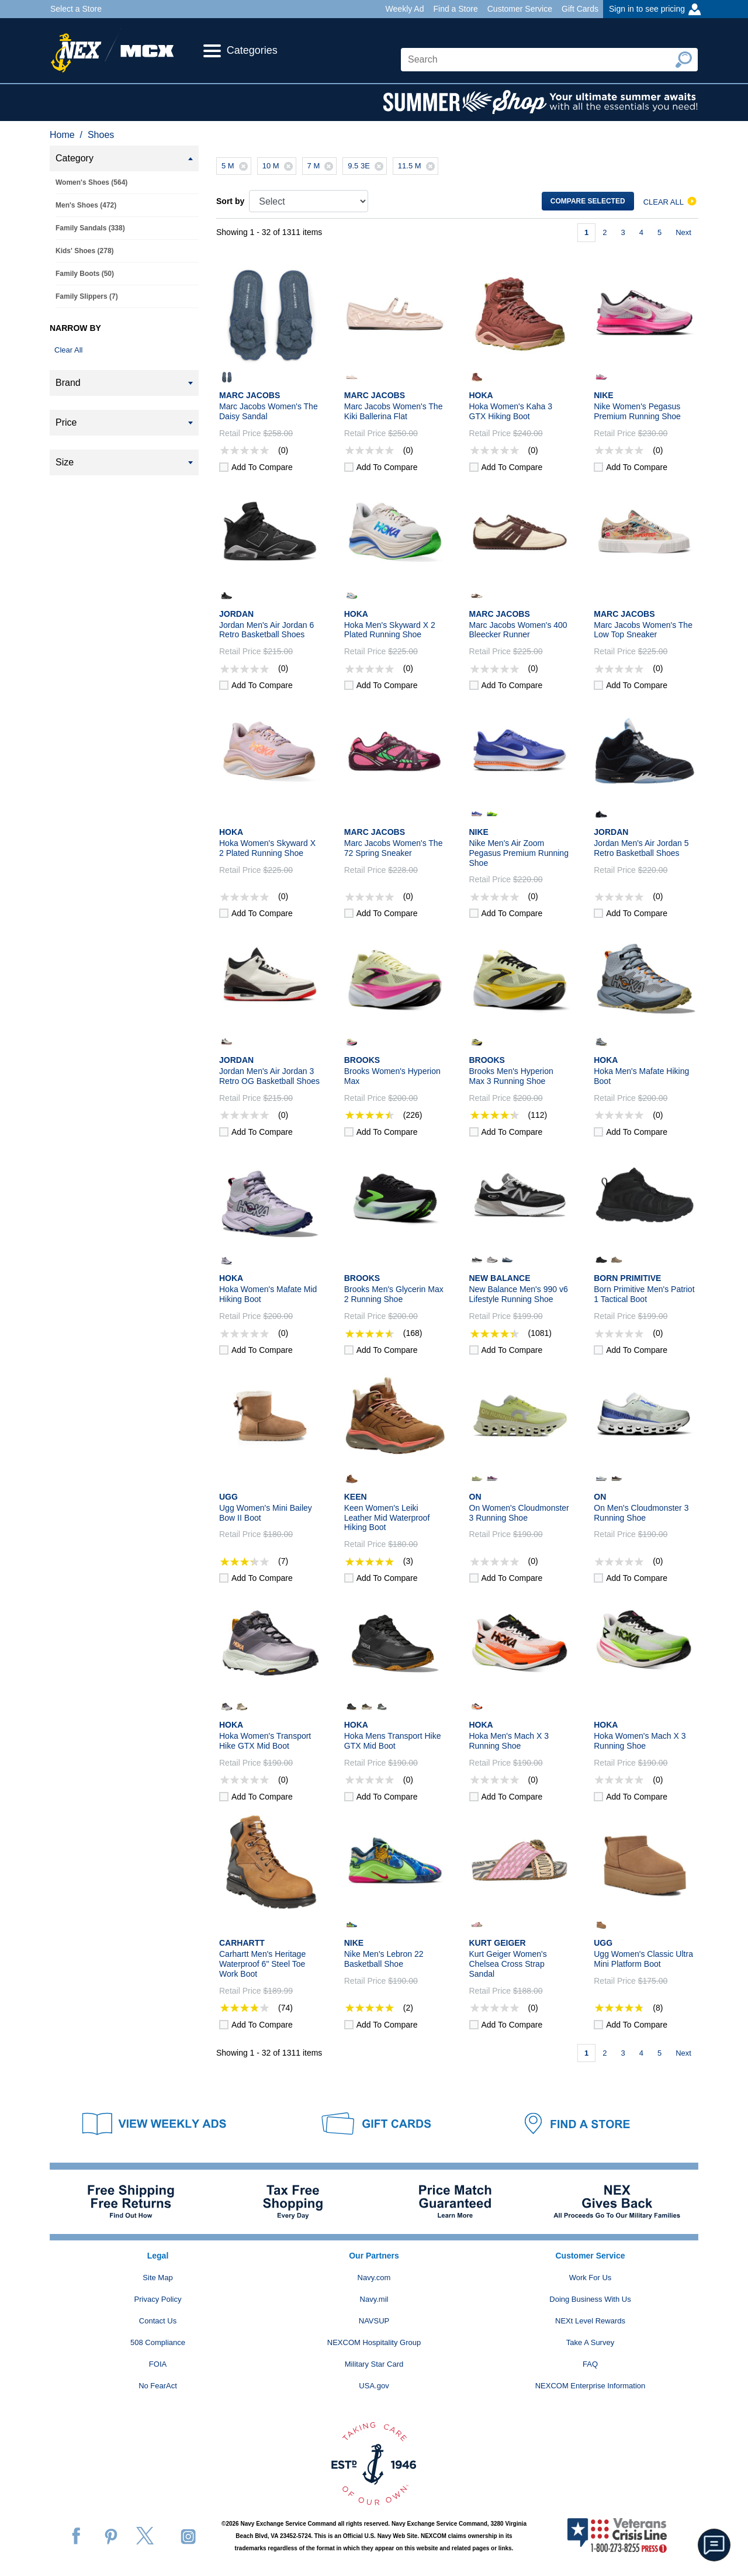  I want to click on [button], so click(714, 2545).